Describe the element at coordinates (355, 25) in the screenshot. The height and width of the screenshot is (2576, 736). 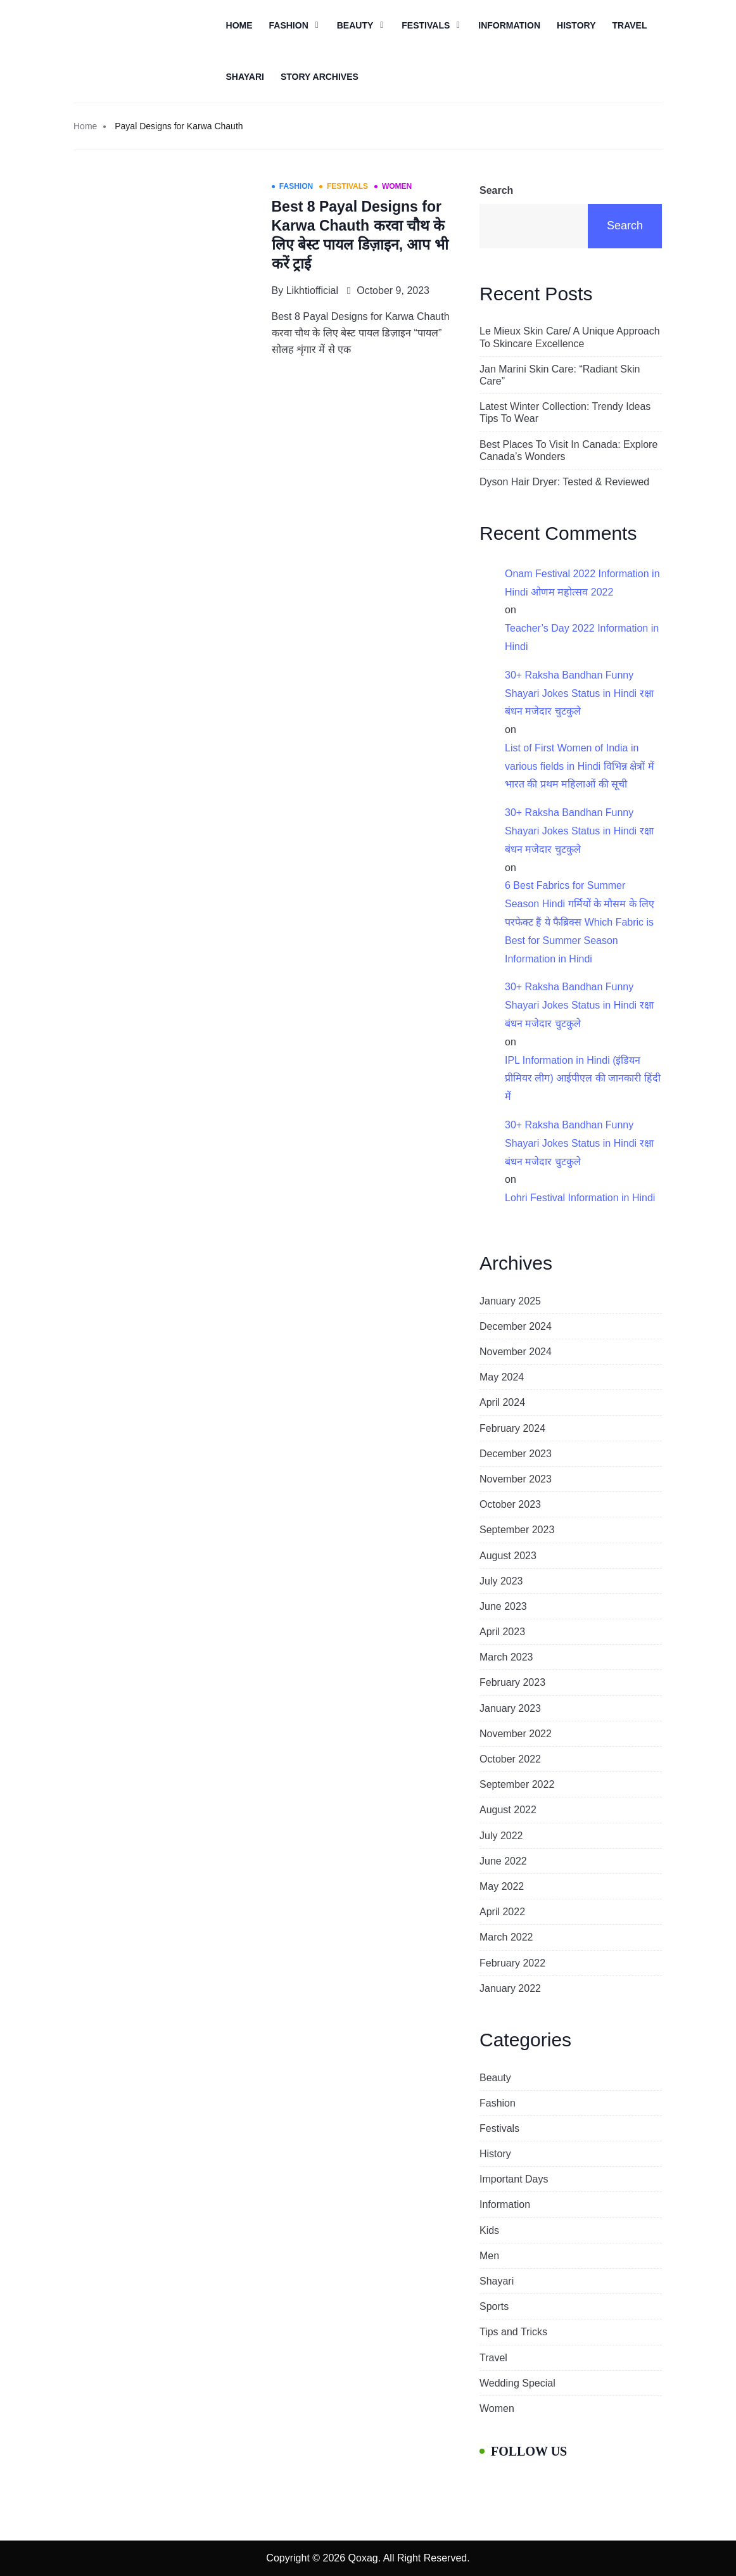
I see `Beauty` at that location.